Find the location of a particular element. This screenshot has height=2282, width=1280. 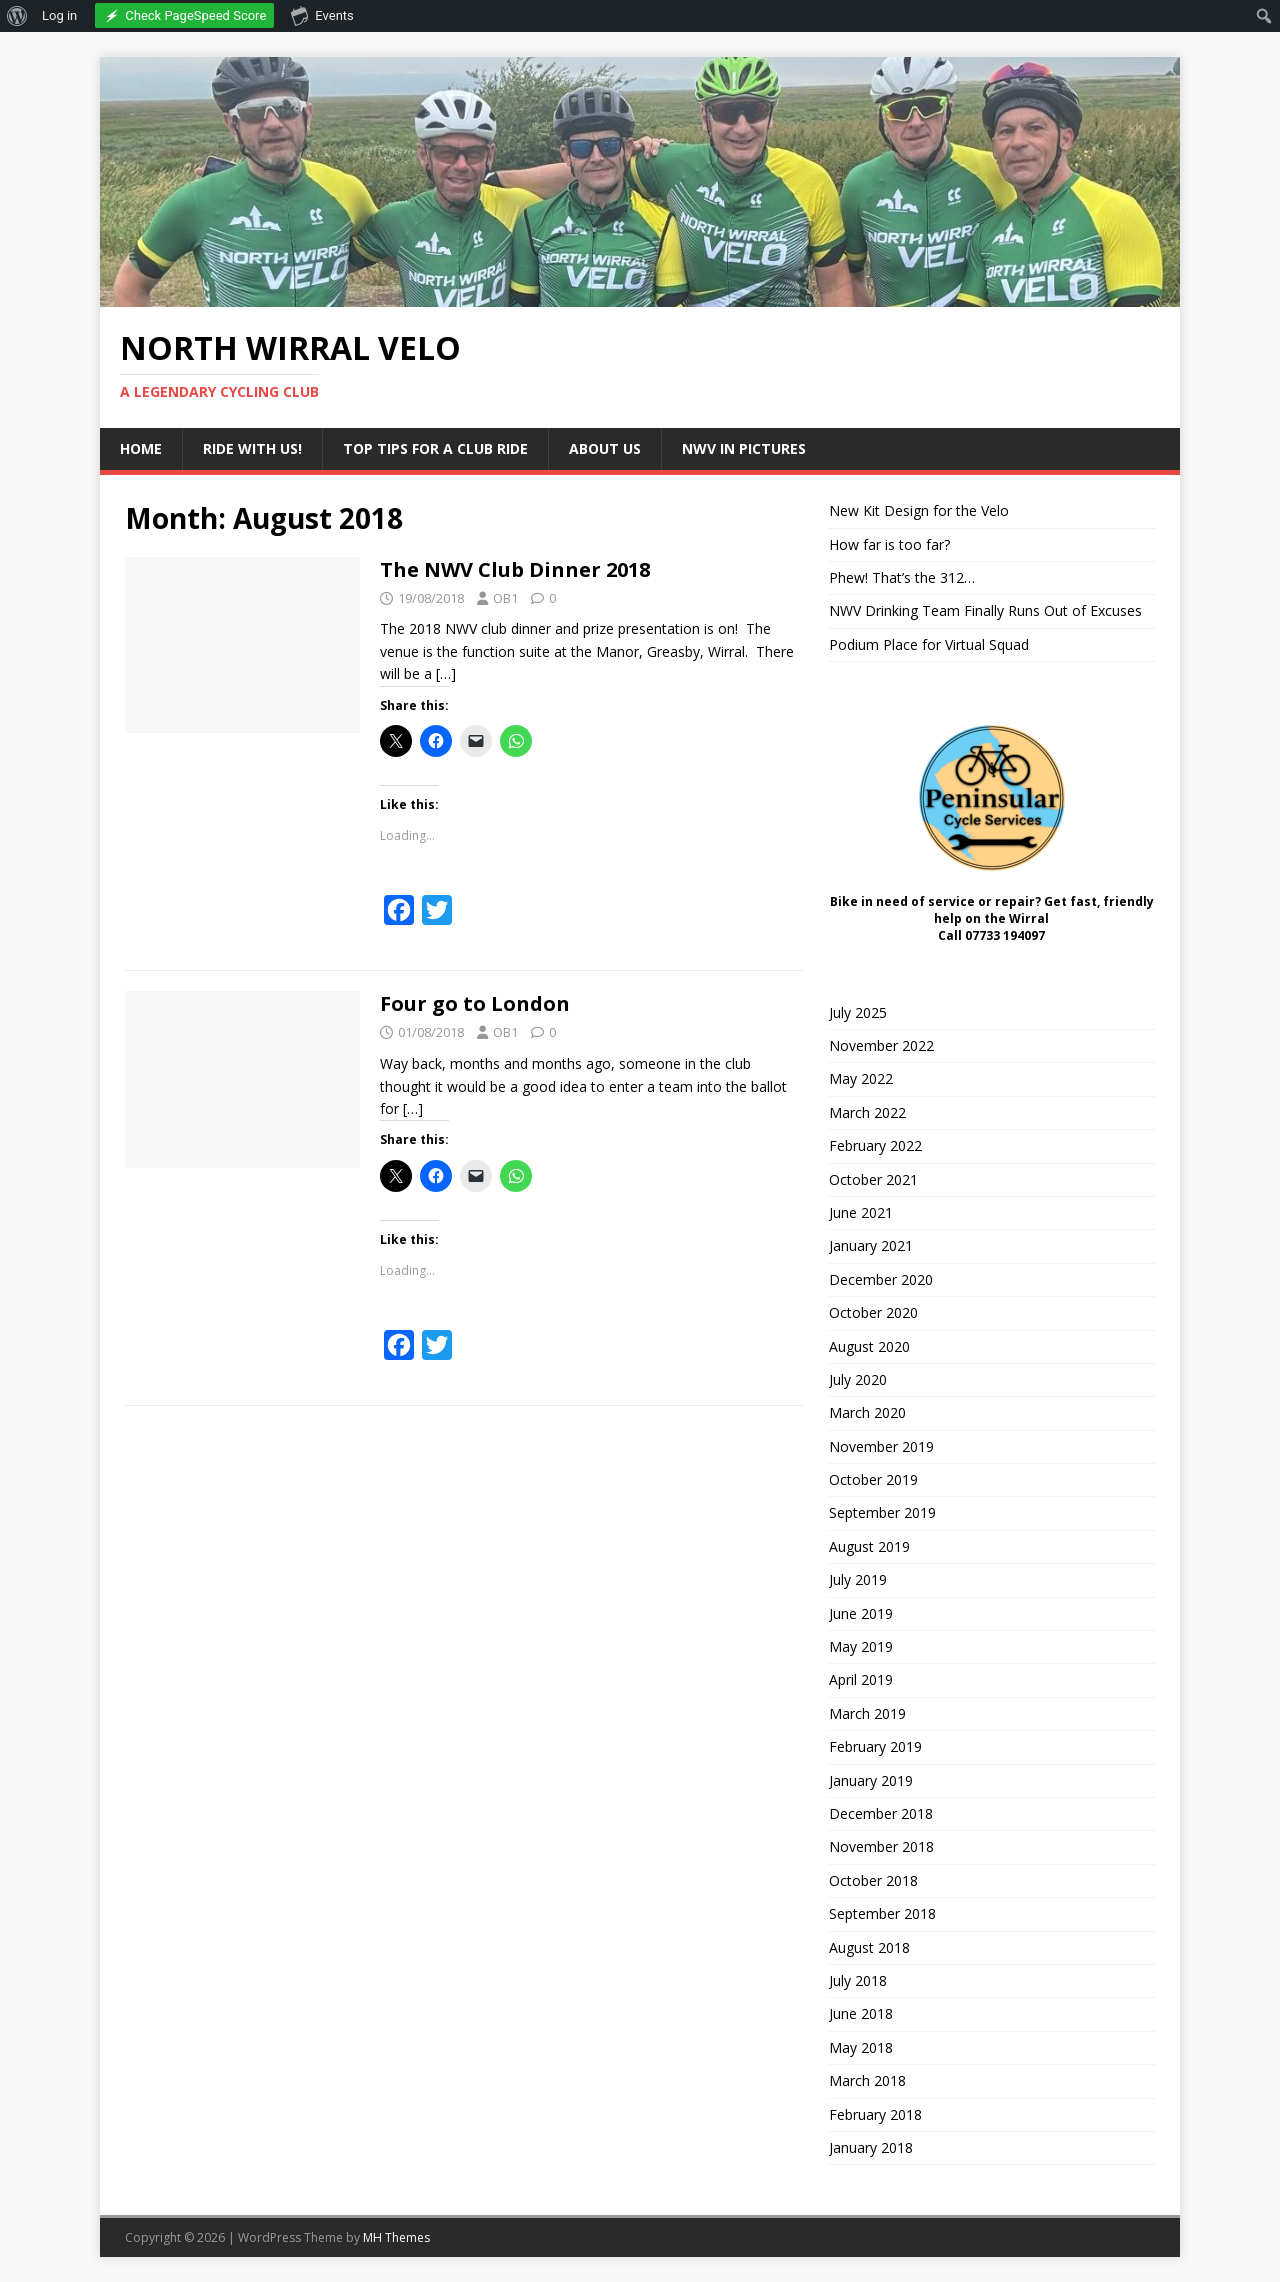

October 2021 is located at coordinates (873, 1179).